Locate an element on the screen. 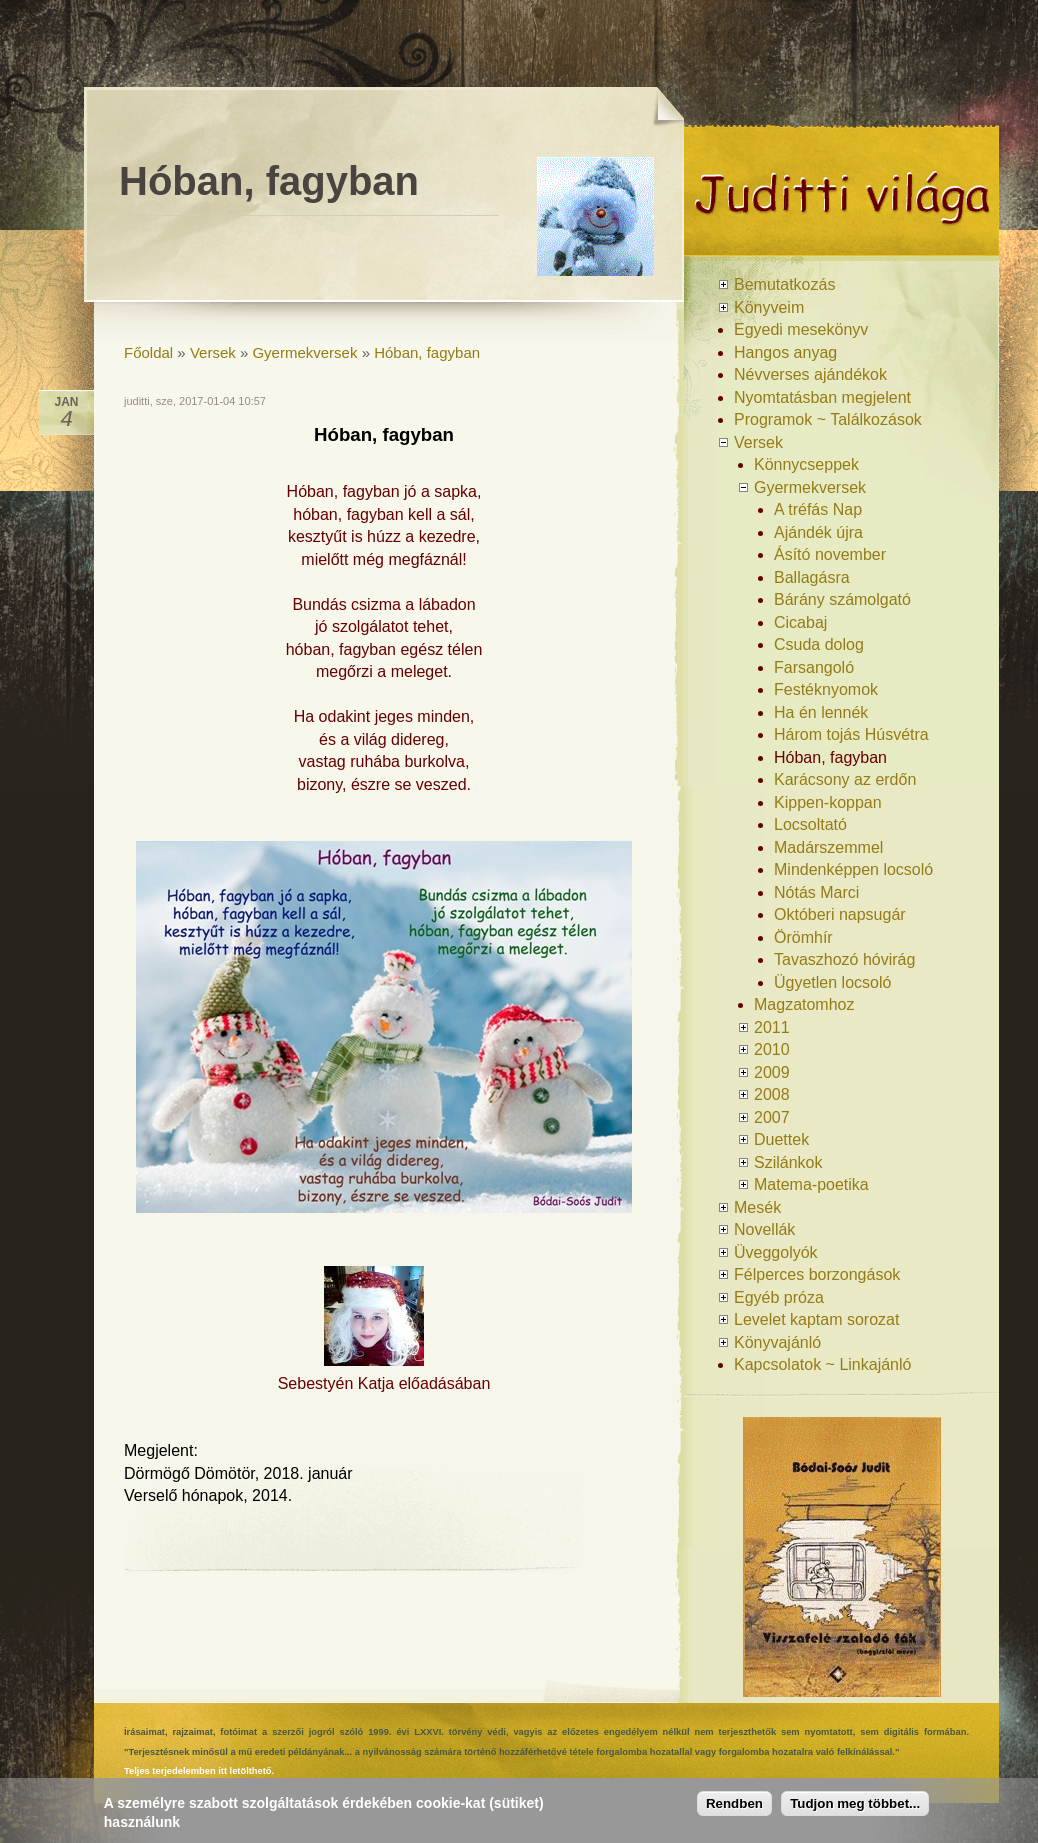 Image resolution: width=1038 pixels, height=1843 pixels. A tréfás Nap is located at coordinates (818, 509).